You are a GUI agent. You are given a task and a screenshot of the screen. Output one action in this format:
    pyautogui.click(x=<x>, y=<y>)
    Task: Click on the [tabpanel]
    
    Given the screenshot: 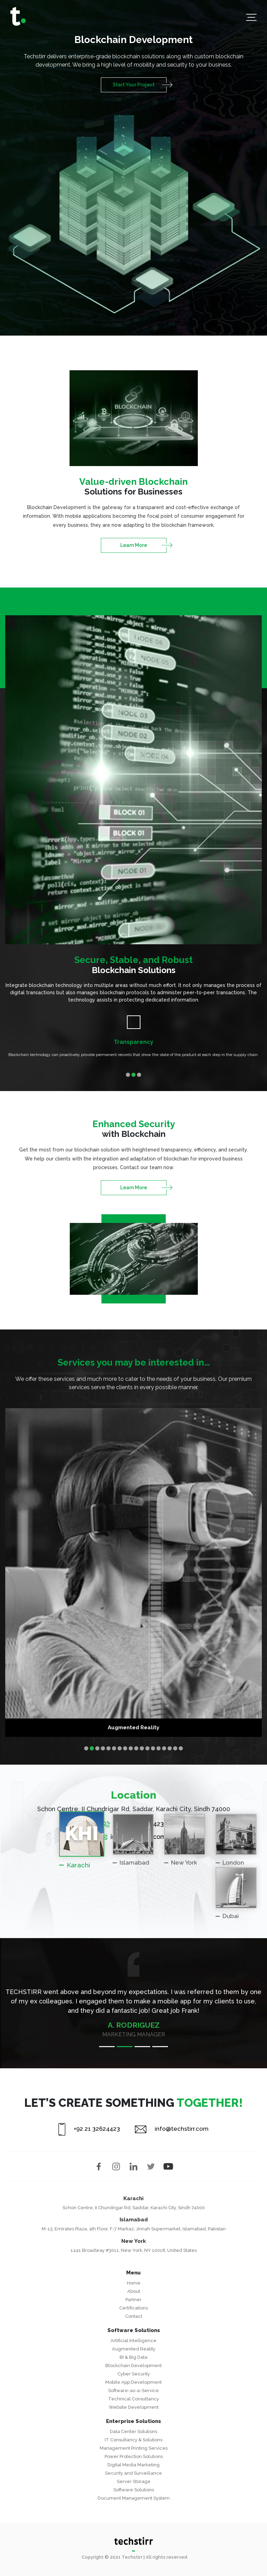 What is the action you would take?
    pyautogui.click(x=133, y=1038)
    